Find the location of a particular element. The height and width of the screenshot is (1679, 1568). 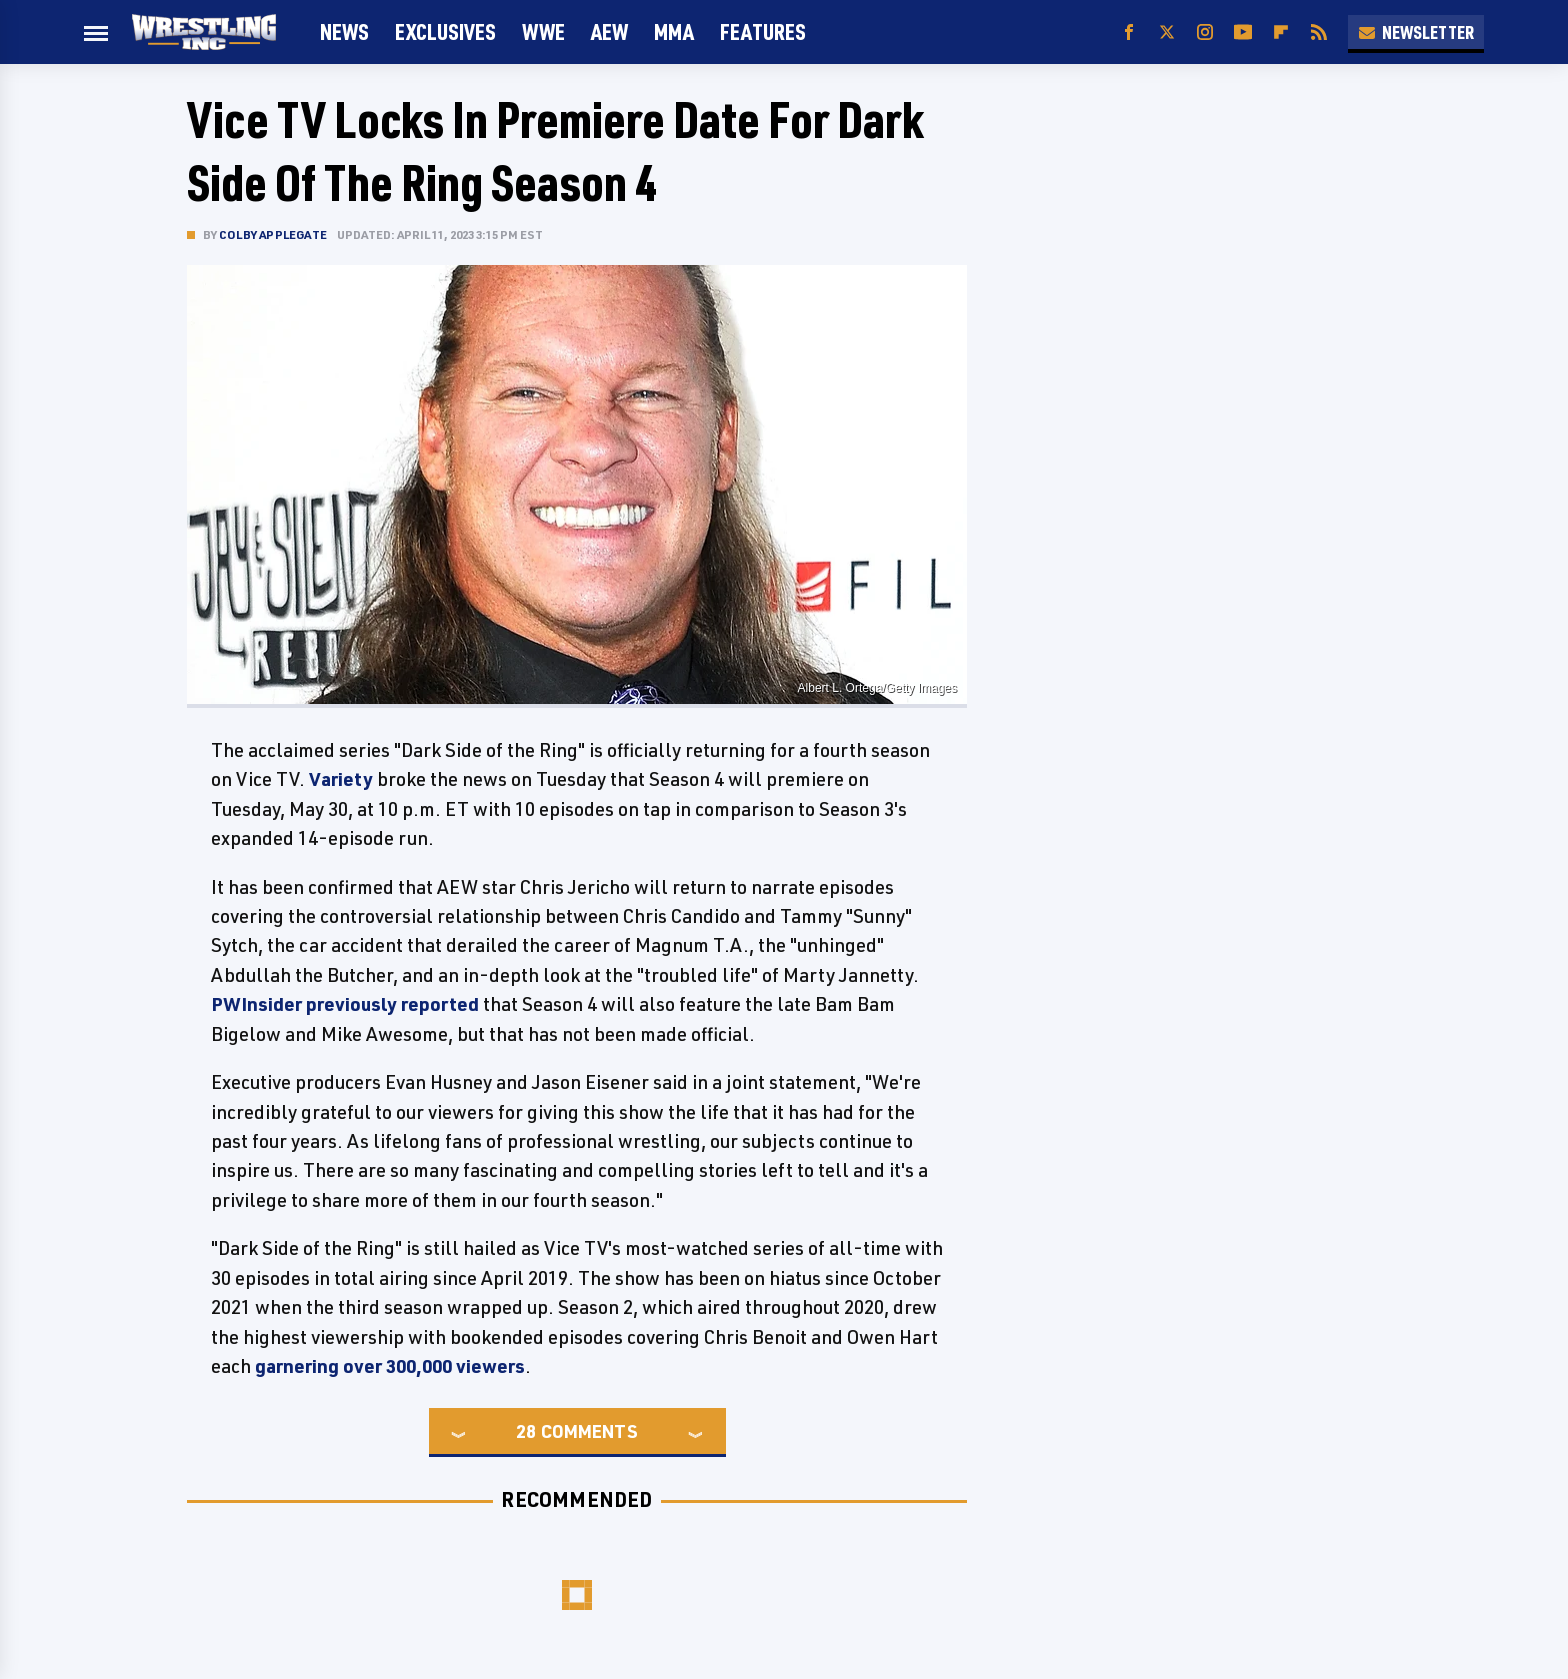

FEATURES is located at coordinates (763, 31).